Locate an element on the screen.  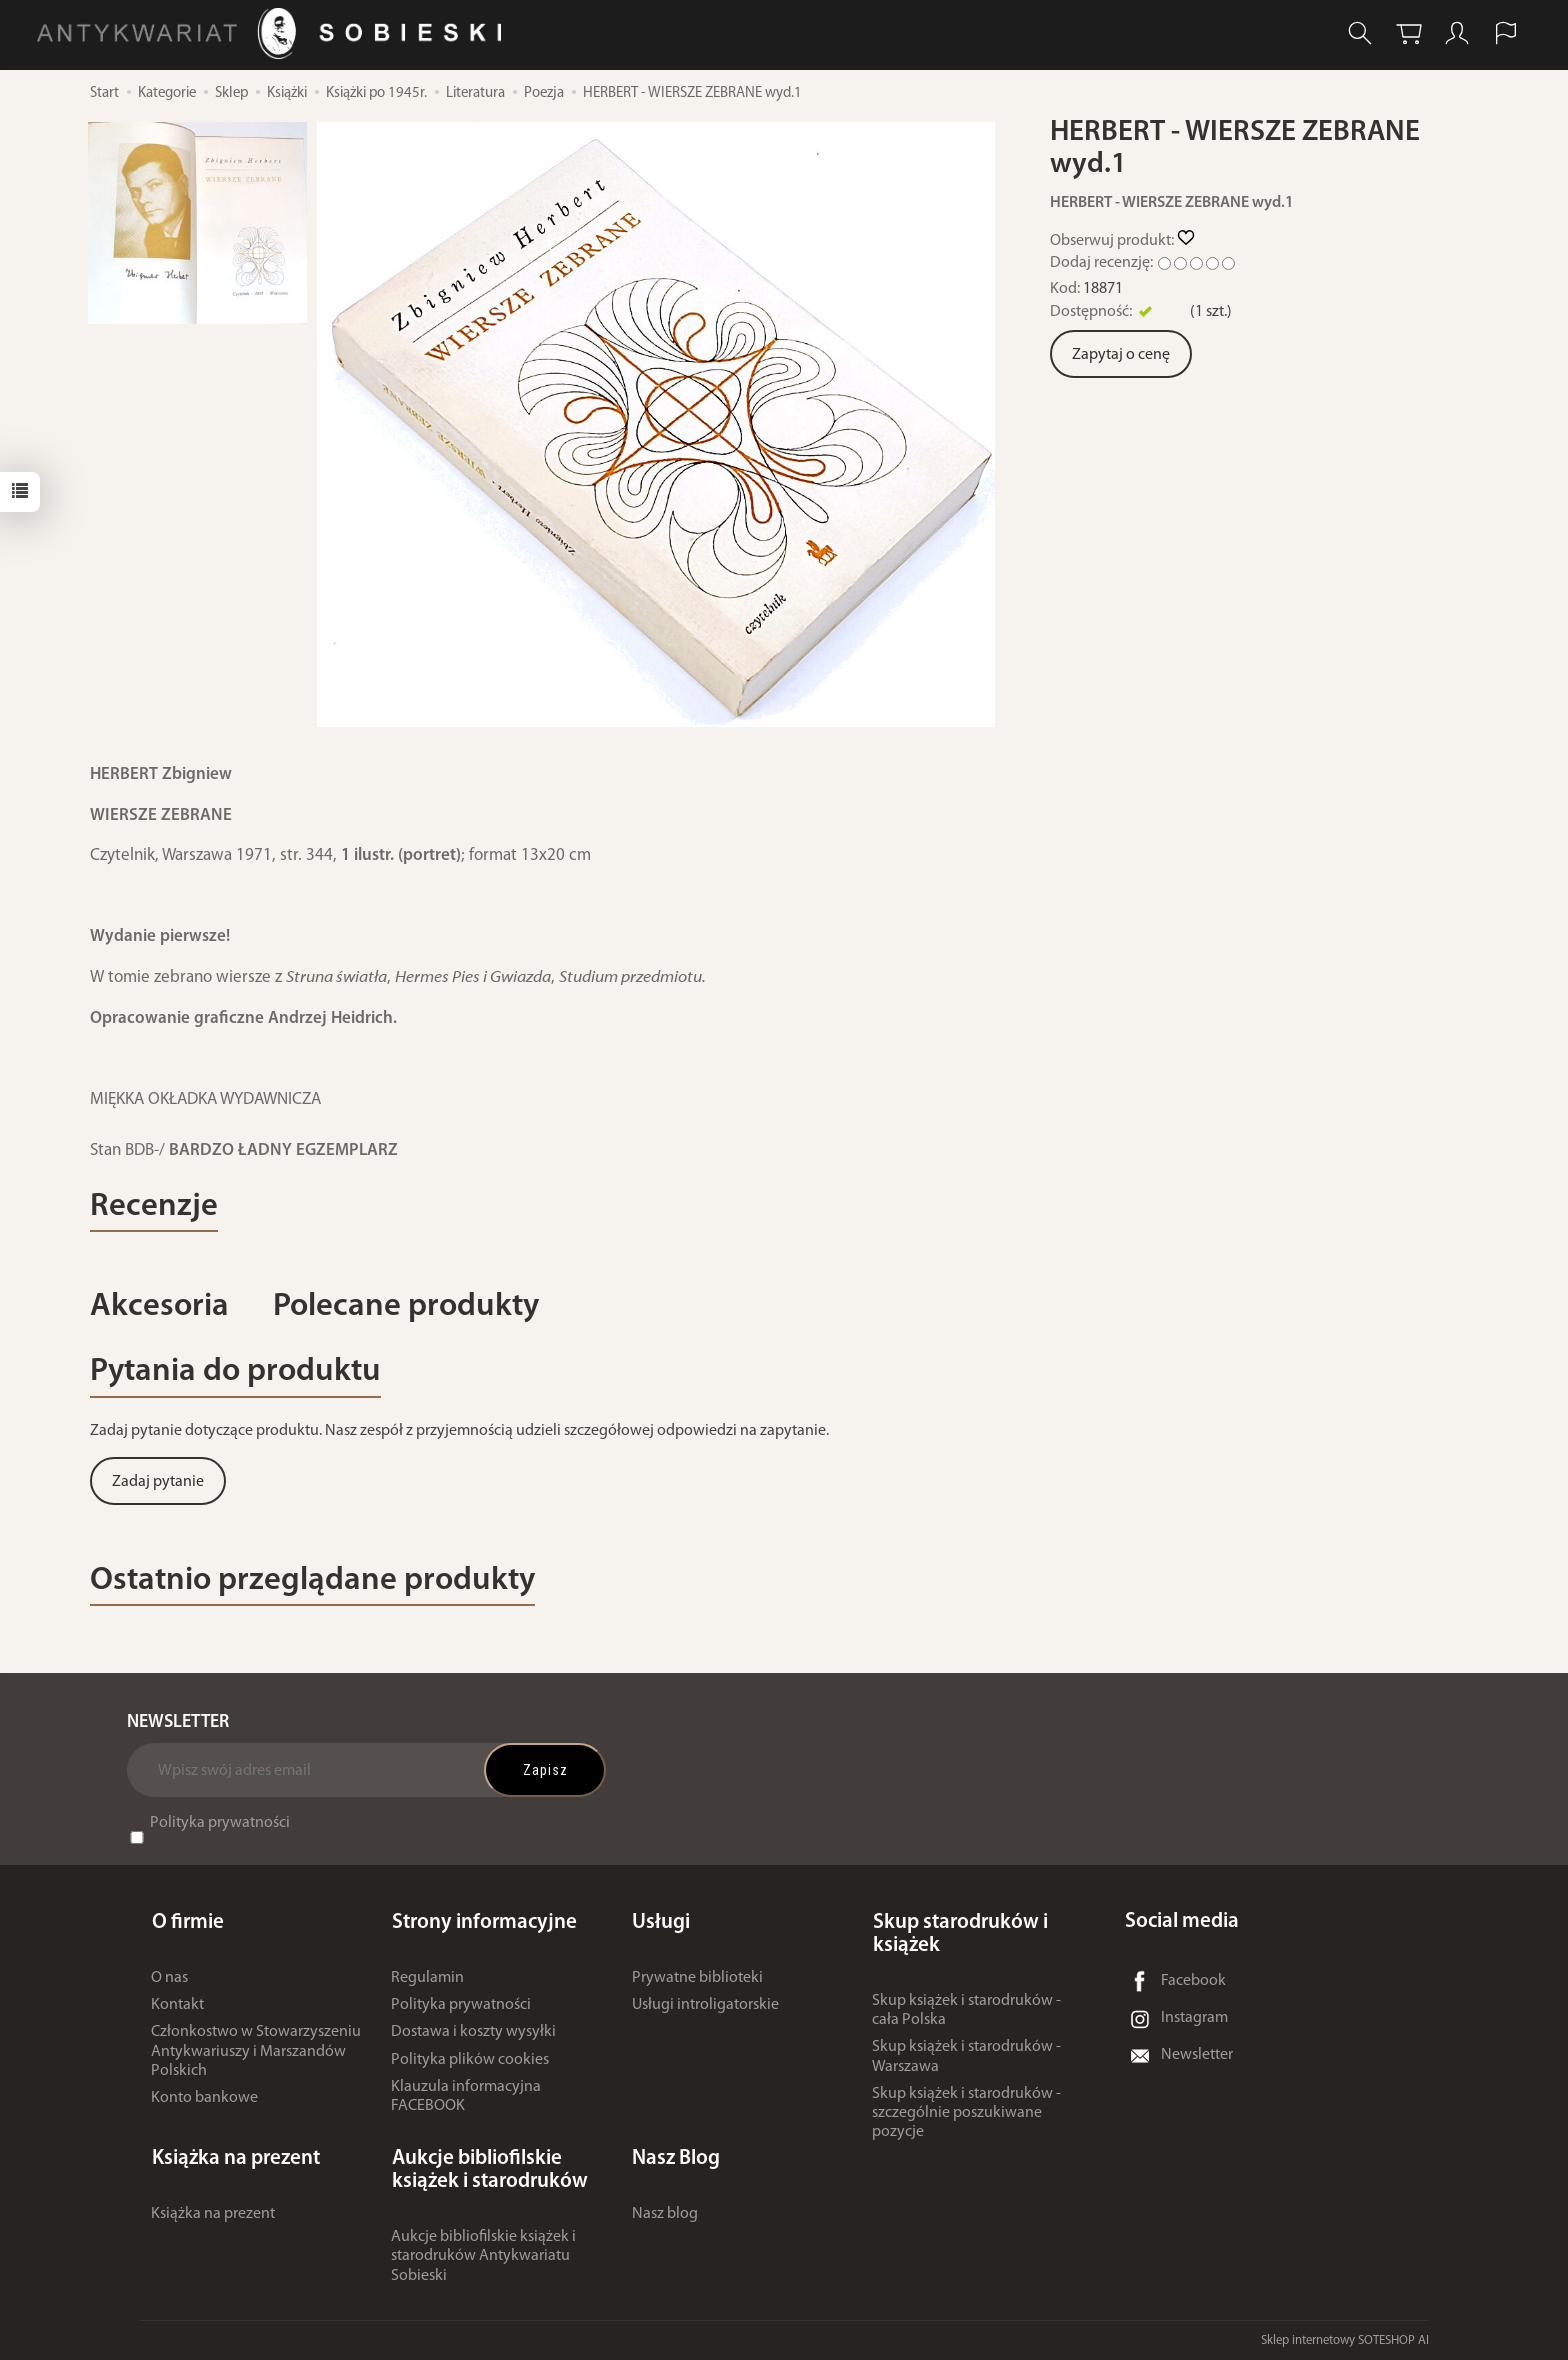
Usługi introligatorskie is located at coordinates (705, 2006).